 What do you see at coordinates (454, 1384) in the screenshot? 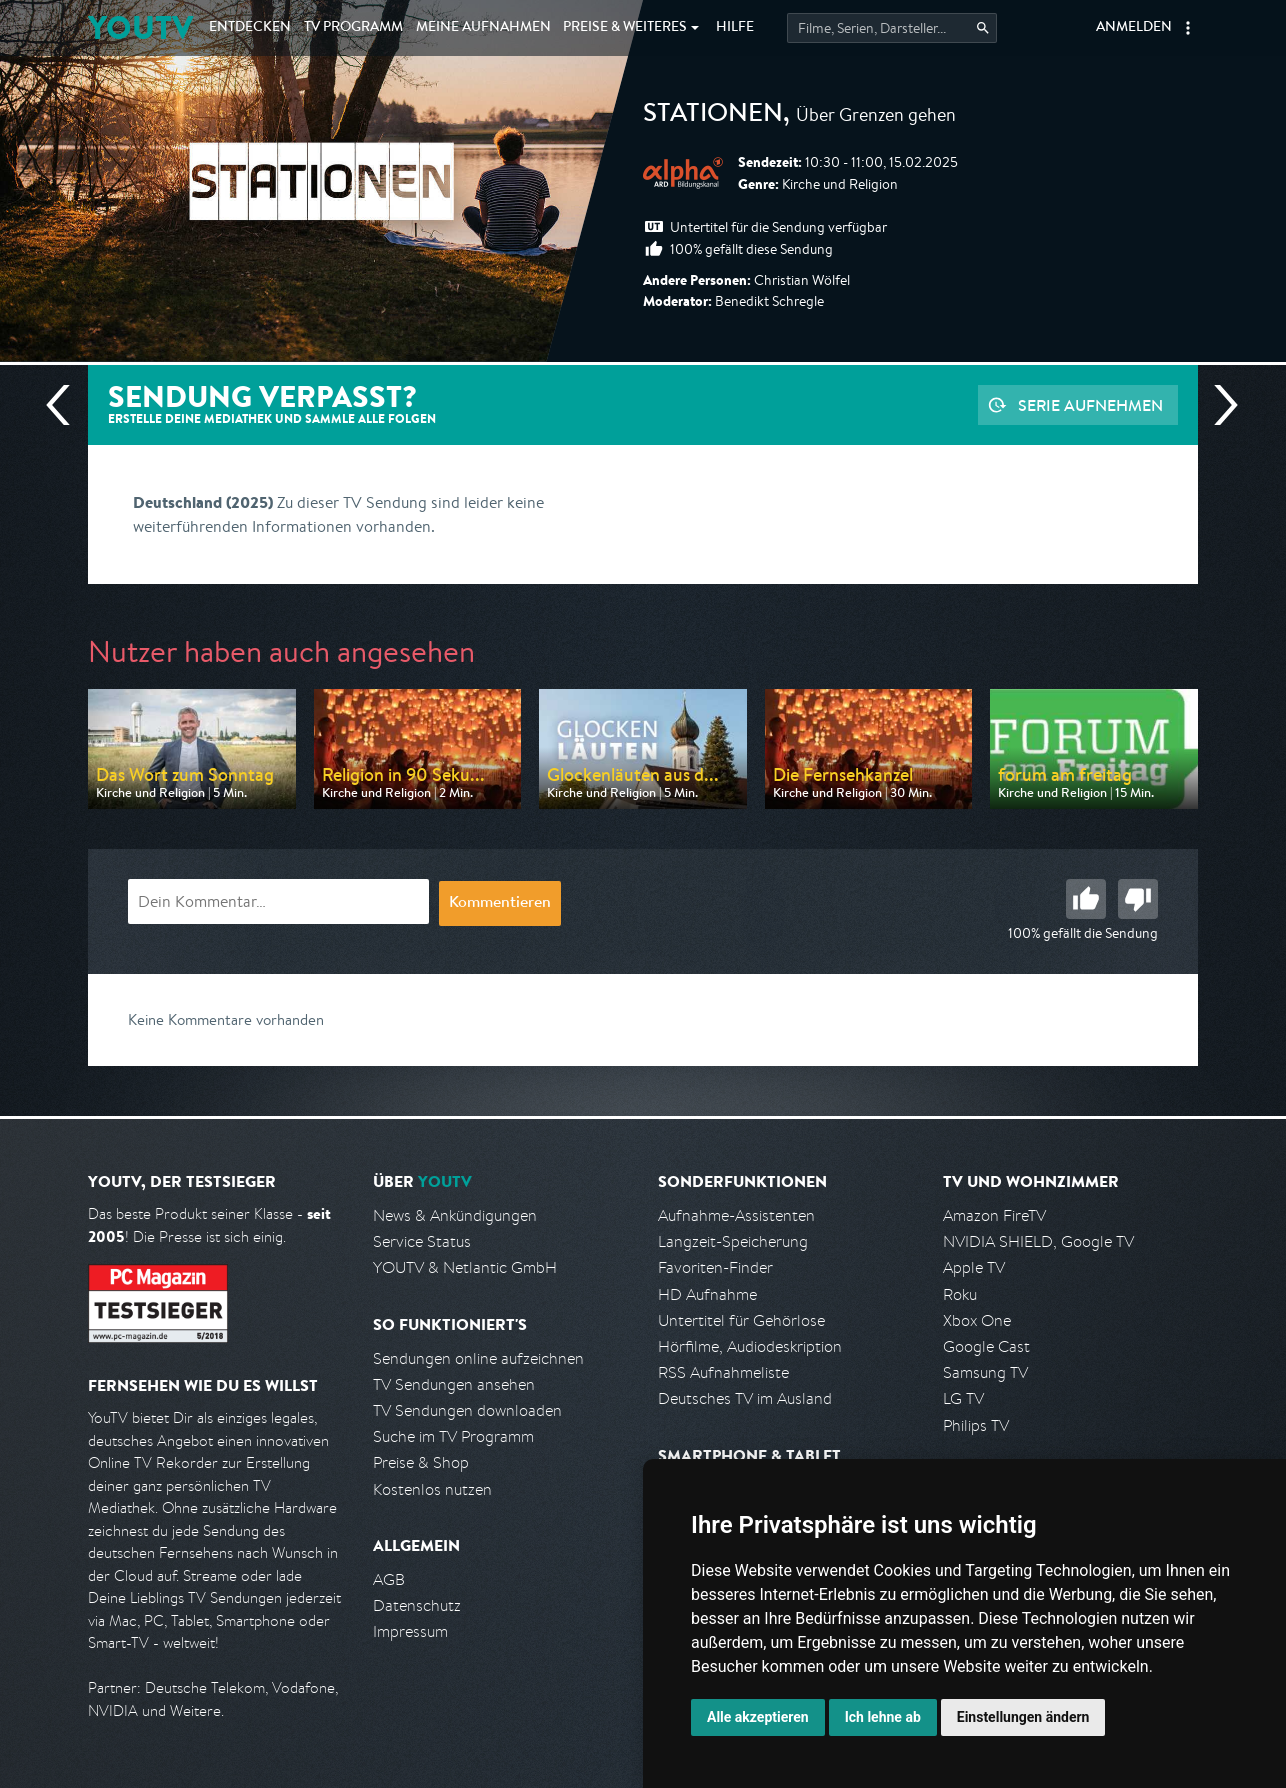
I see `TV Sendungen ansehen` at bounding box center [454, 1384].